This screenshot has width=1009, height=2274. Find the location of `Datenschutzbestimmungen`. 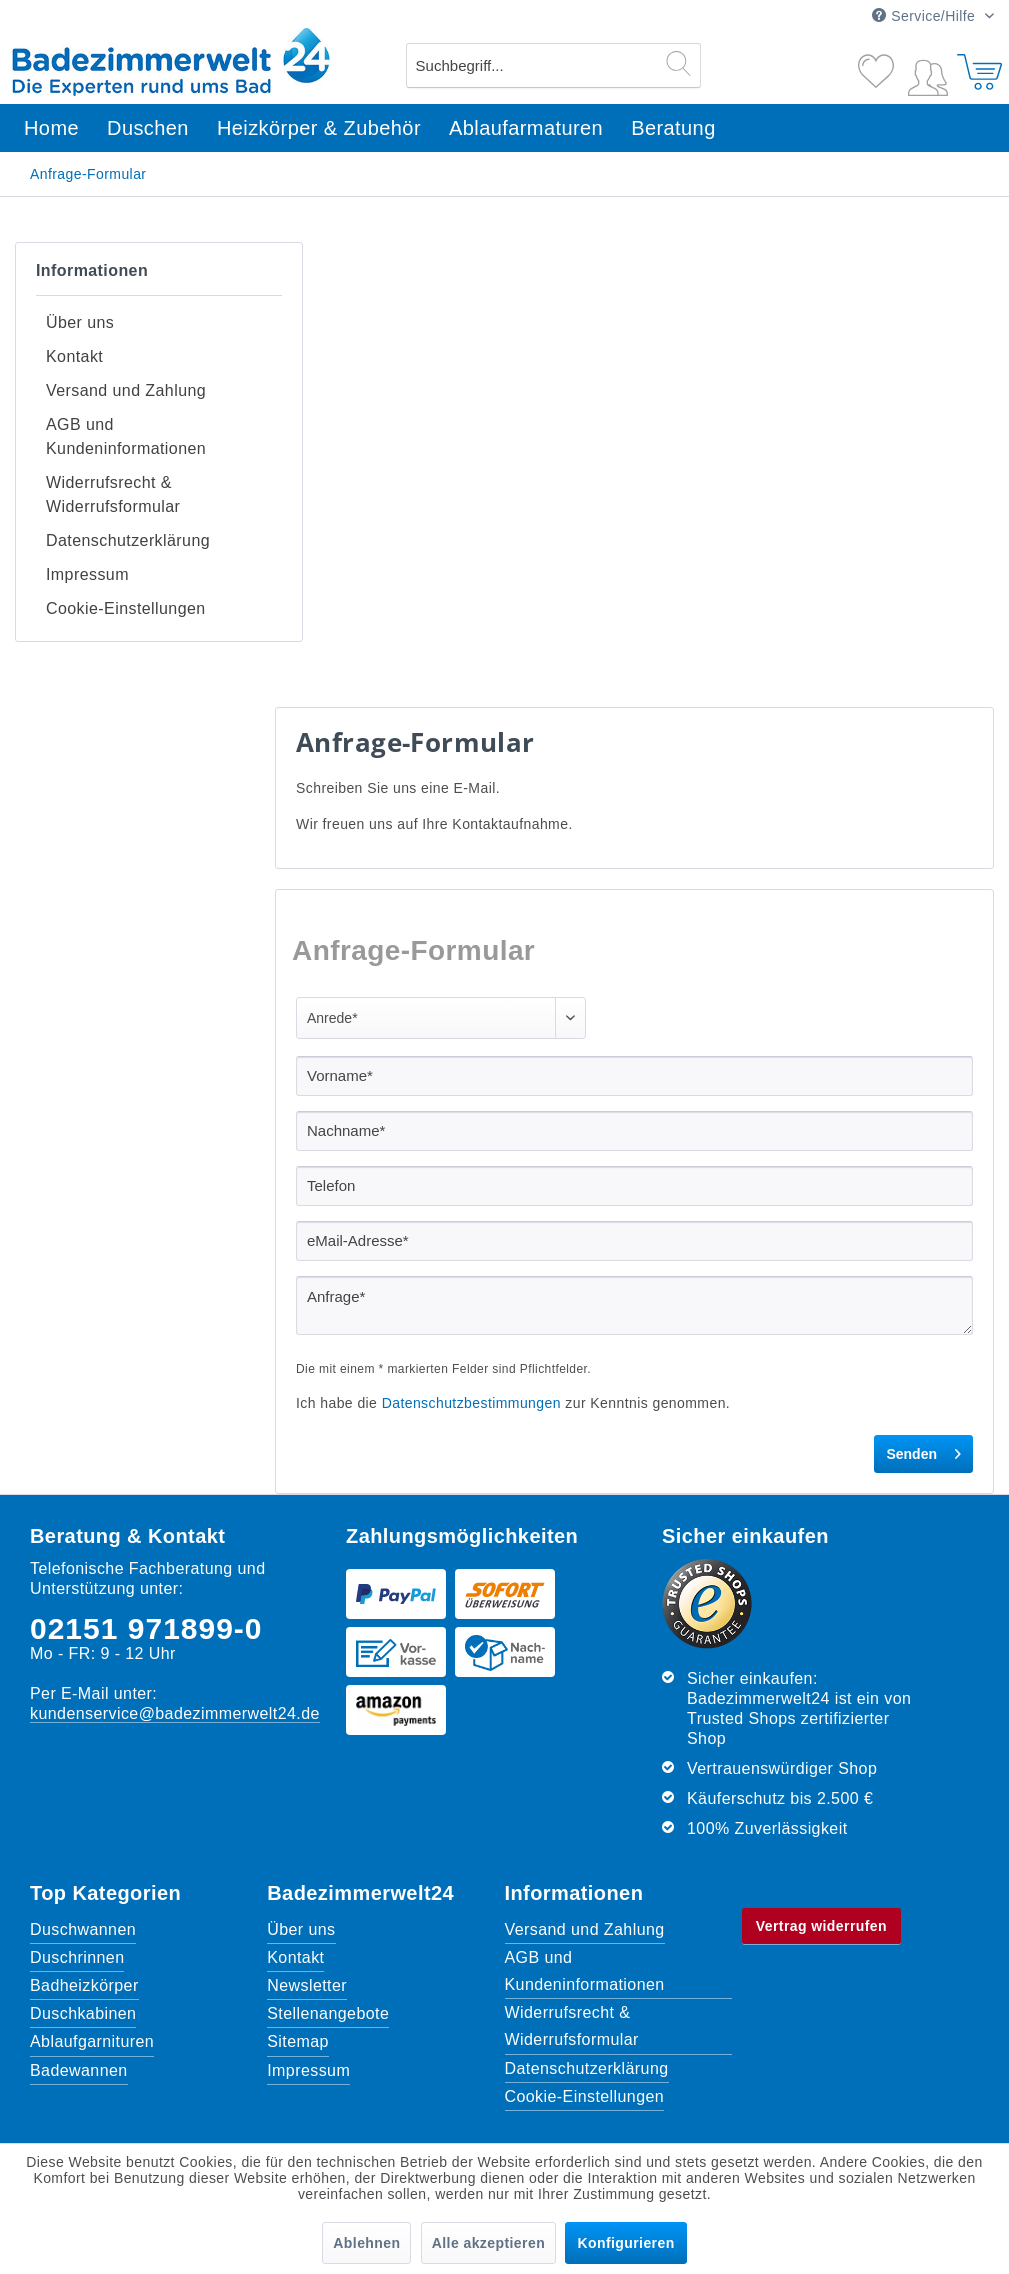

Datenschutzbestimmungen is located at coordinates (471, 1343).